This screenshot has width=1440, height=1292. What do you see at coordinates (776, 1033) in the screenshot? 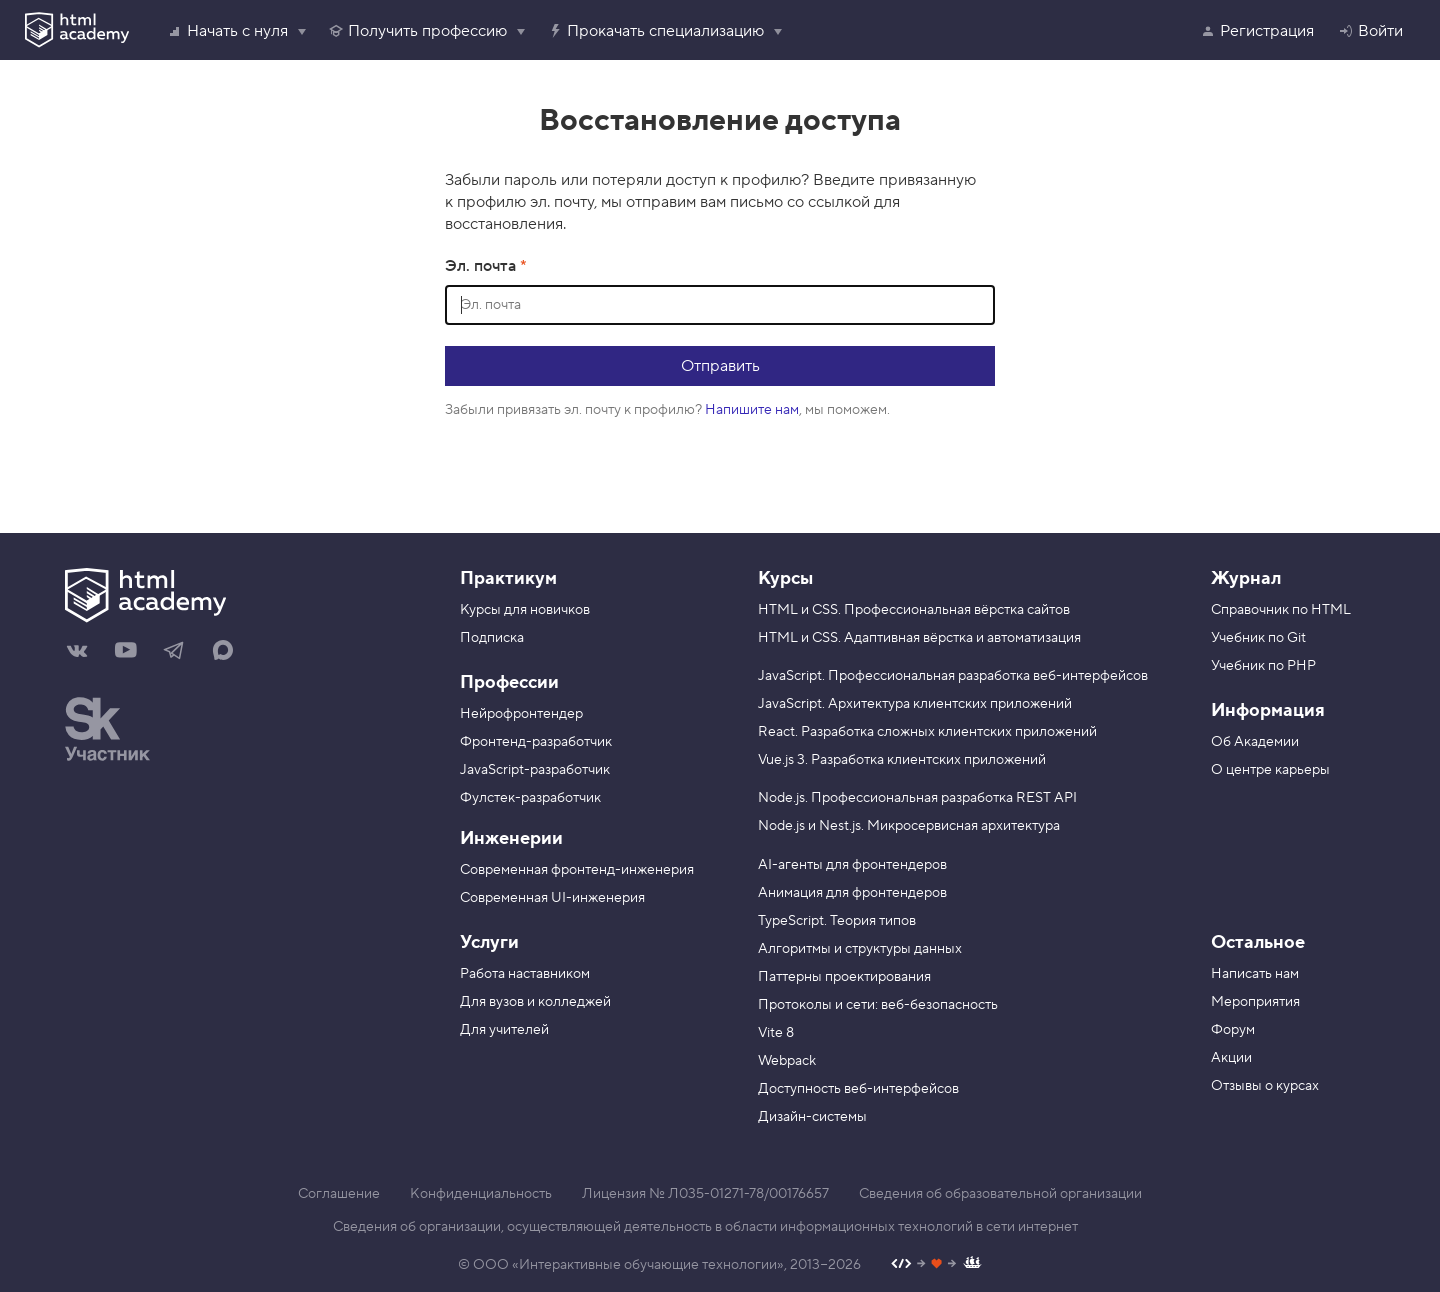
I see `Vite 8` at bounding box center [776, 1033].